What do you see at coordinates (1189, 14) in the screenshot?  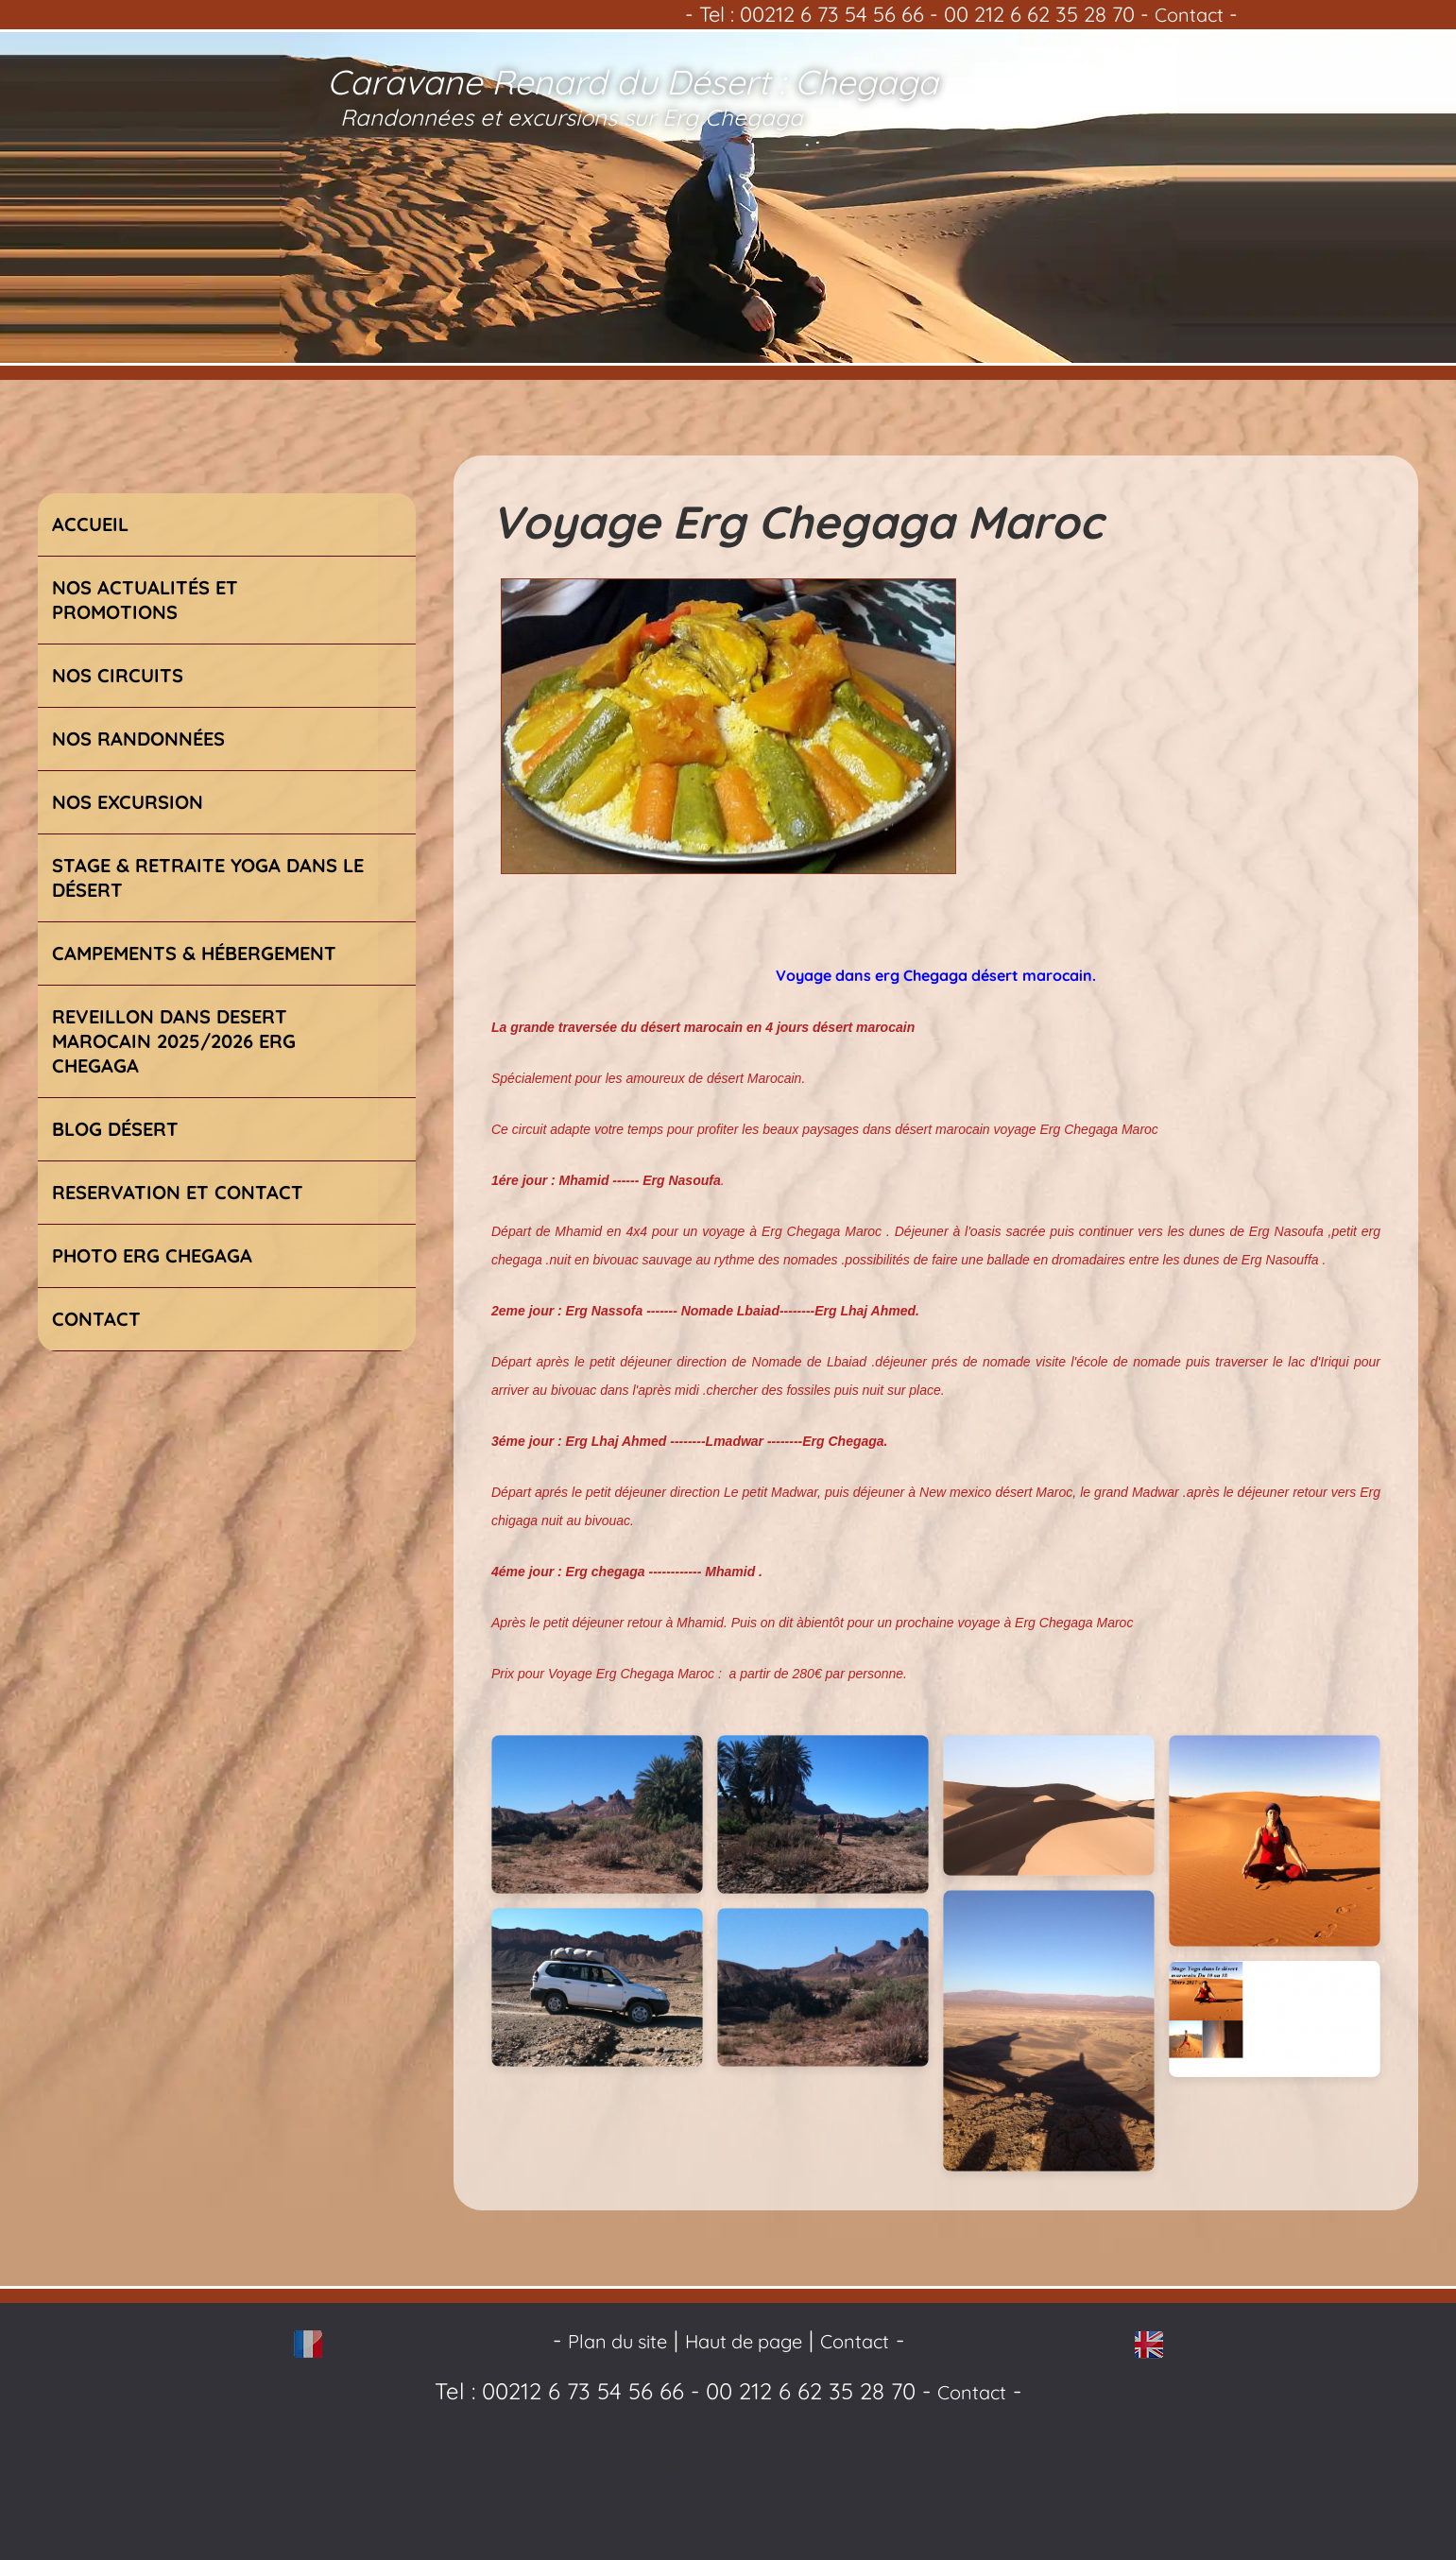 I see `Contact` at bounding box center [1189, 14].